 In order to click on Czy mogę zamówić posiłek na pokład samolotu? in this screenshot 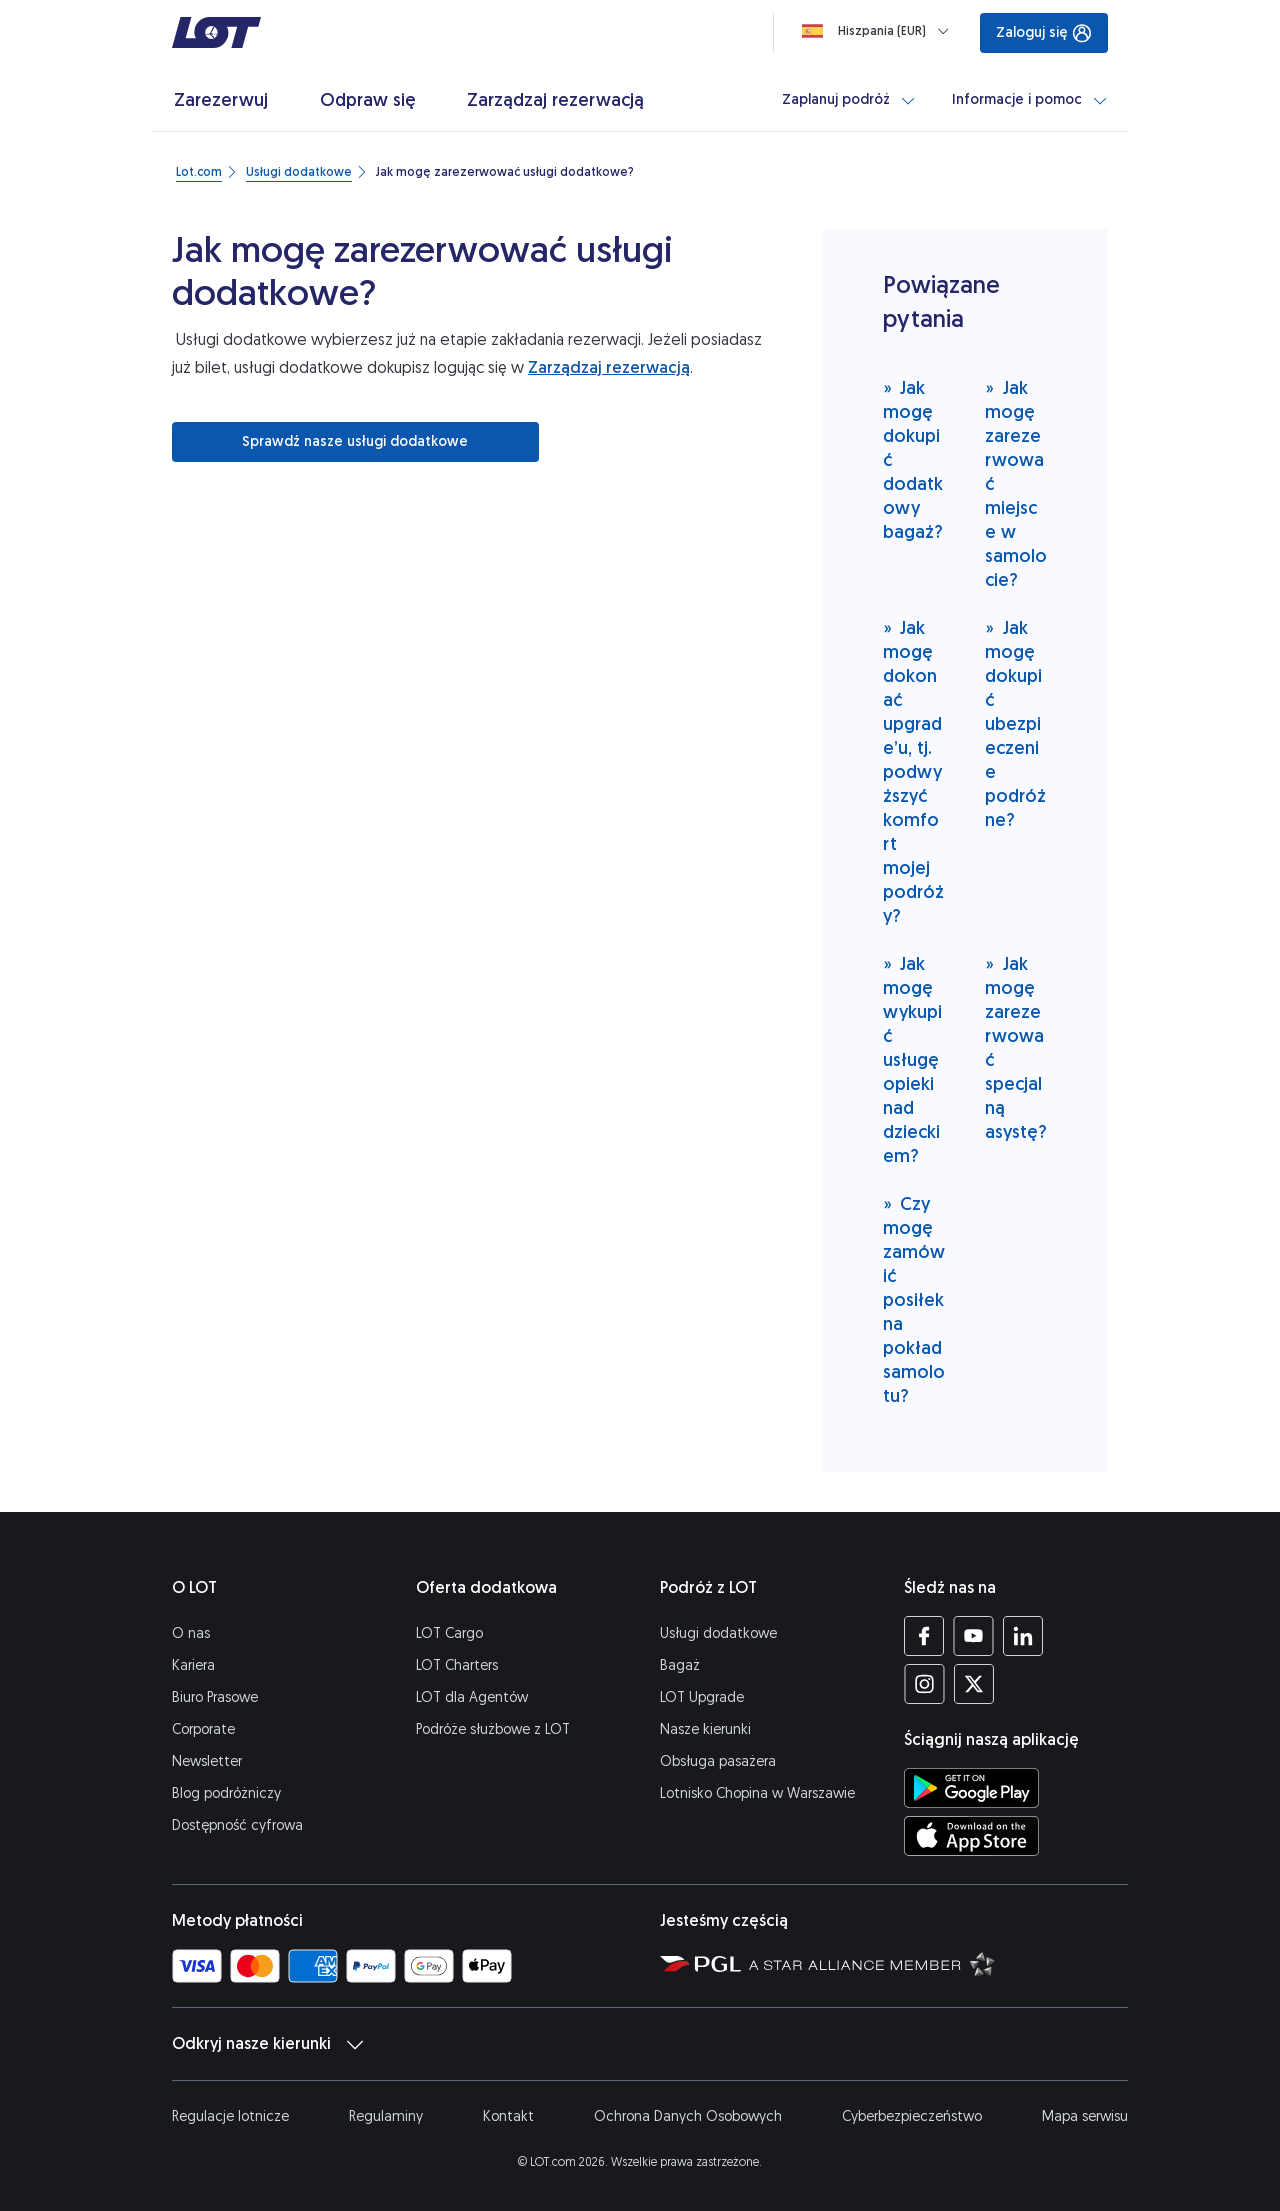, I will do `click(914, 1299)`.